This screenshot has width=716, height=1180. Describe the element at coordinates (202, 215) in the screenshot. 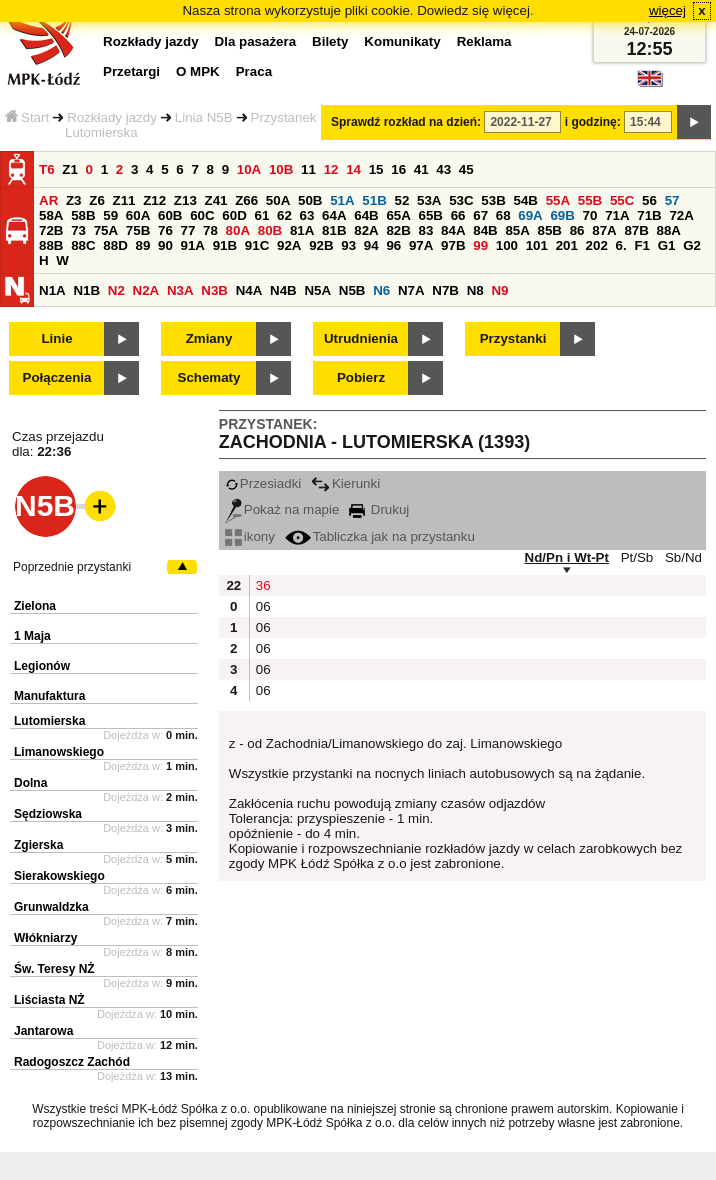

I see `60C` at that location.